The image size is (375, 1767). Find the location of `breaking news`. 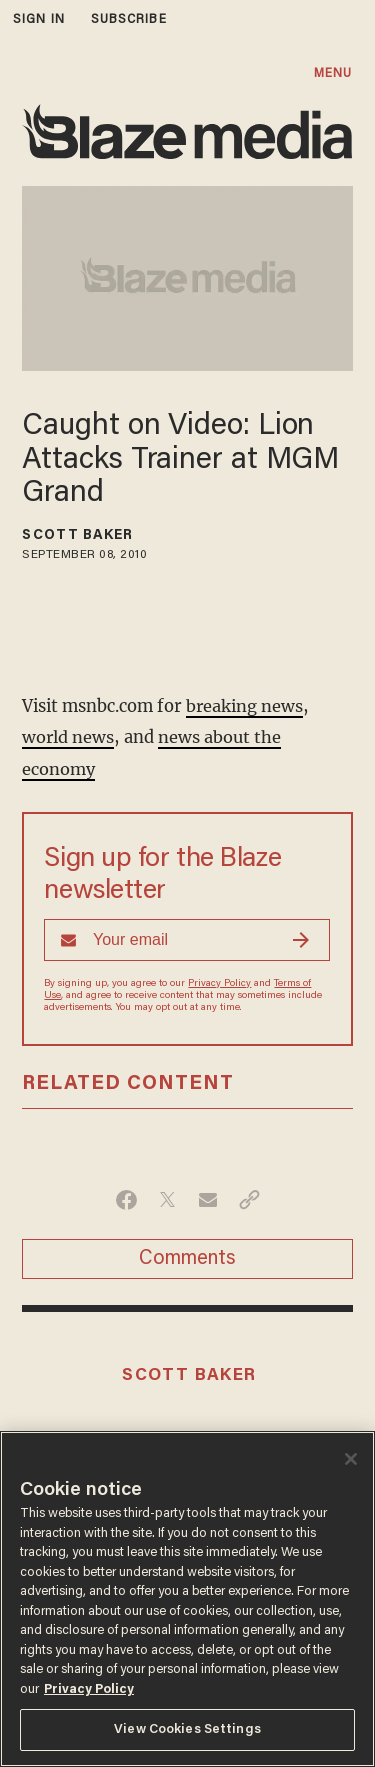

breaking news is located at coordinates (245, 705).